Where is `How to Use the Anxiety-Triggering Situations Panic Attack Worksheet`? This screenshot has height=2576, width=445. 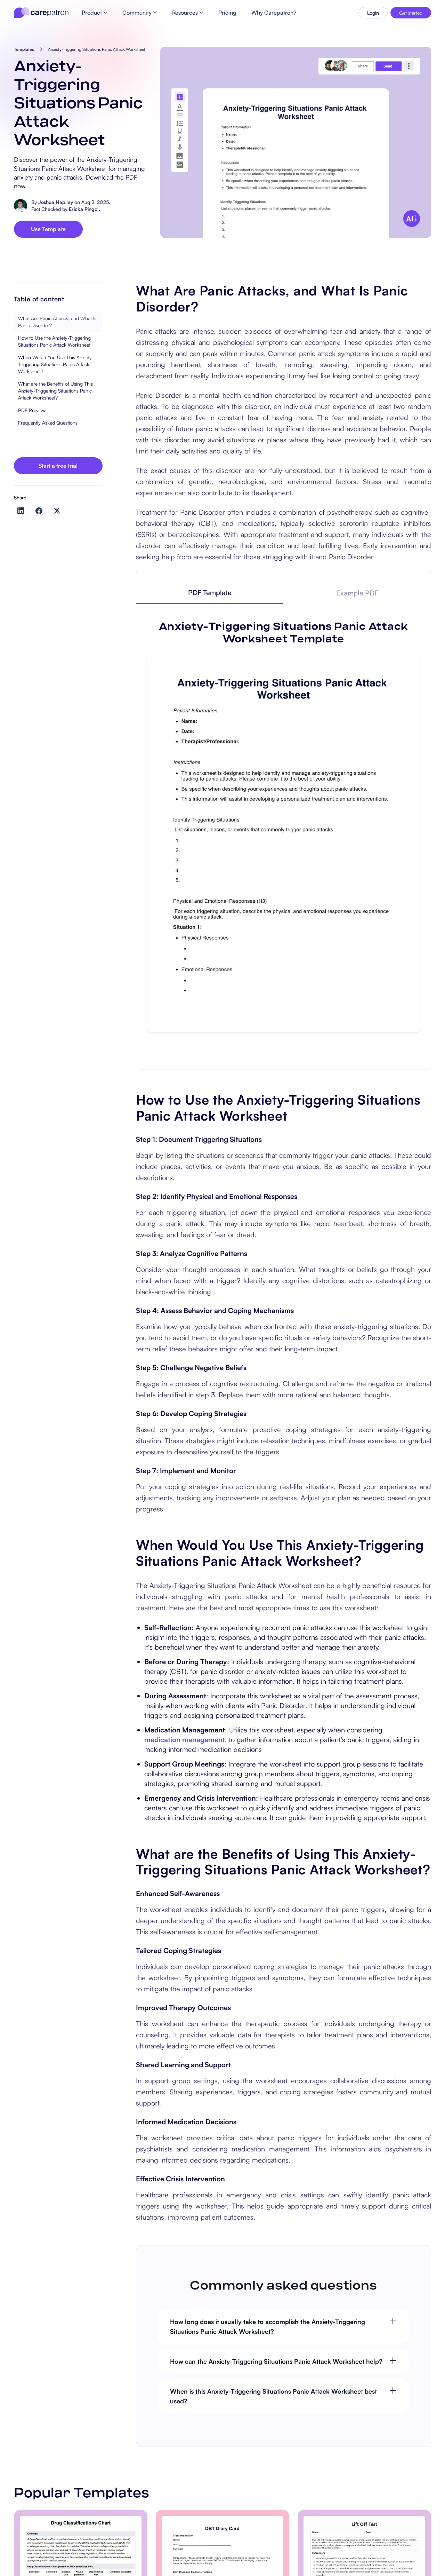 How to Use the Anxiety-Triggering Situations Panic Attack Worksheet is located at coordinates (54, 341).